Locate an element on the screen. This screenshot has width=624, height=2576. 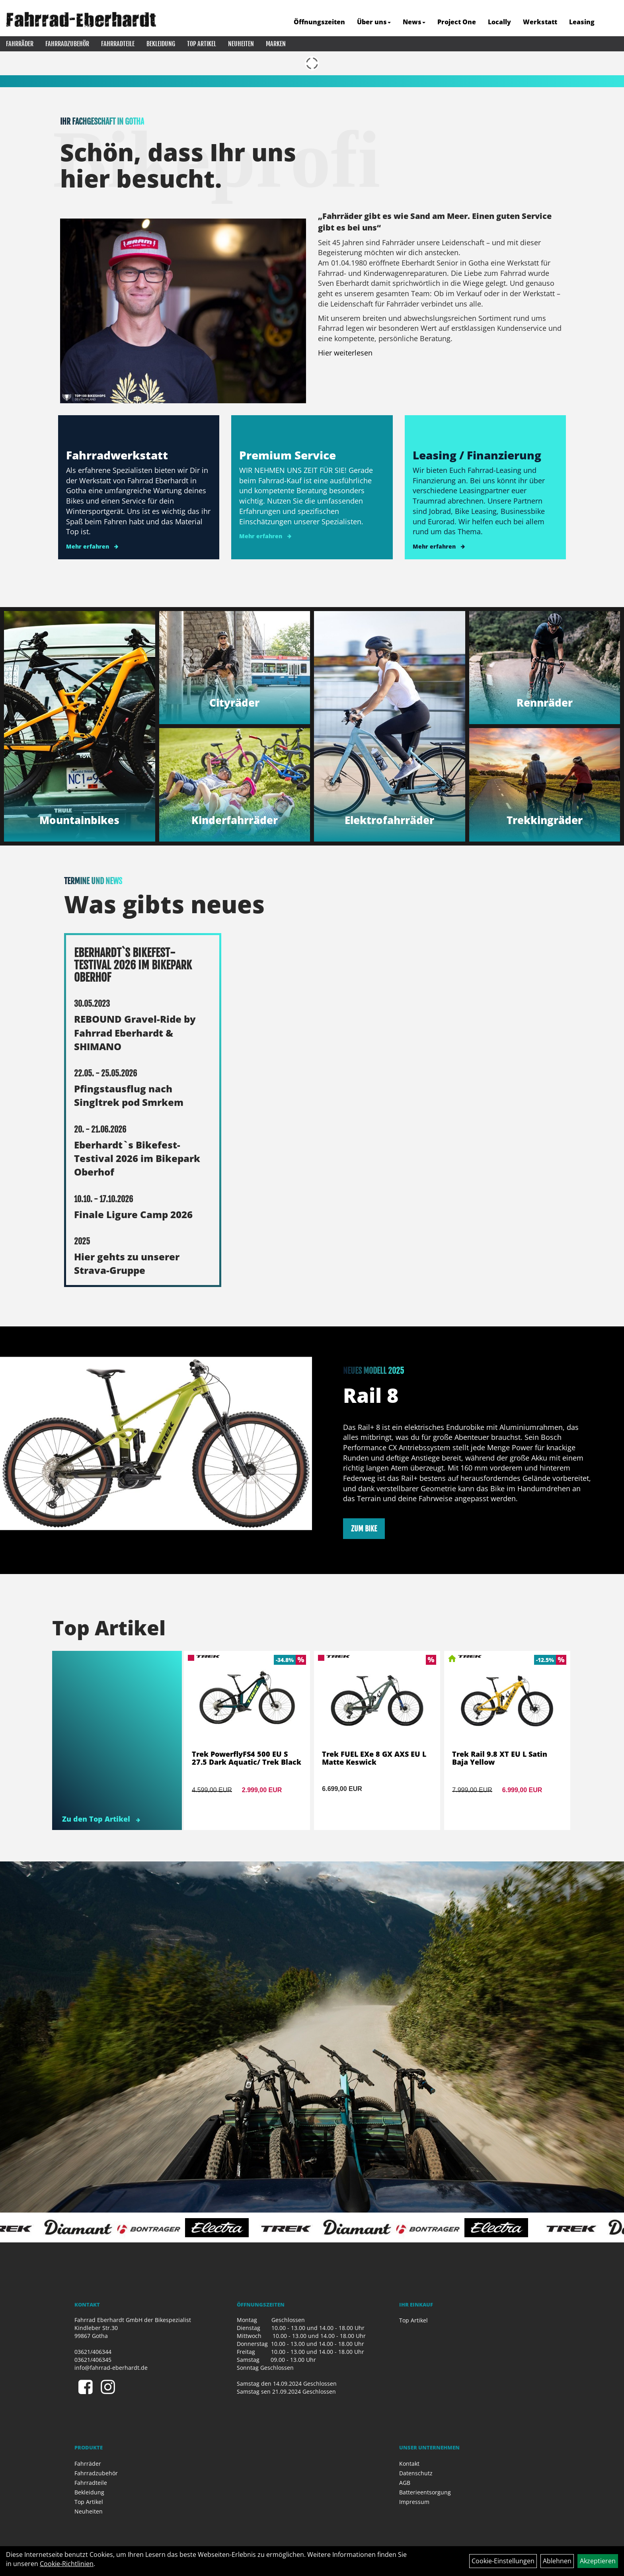
Marken is located at coordinates (276, 44).